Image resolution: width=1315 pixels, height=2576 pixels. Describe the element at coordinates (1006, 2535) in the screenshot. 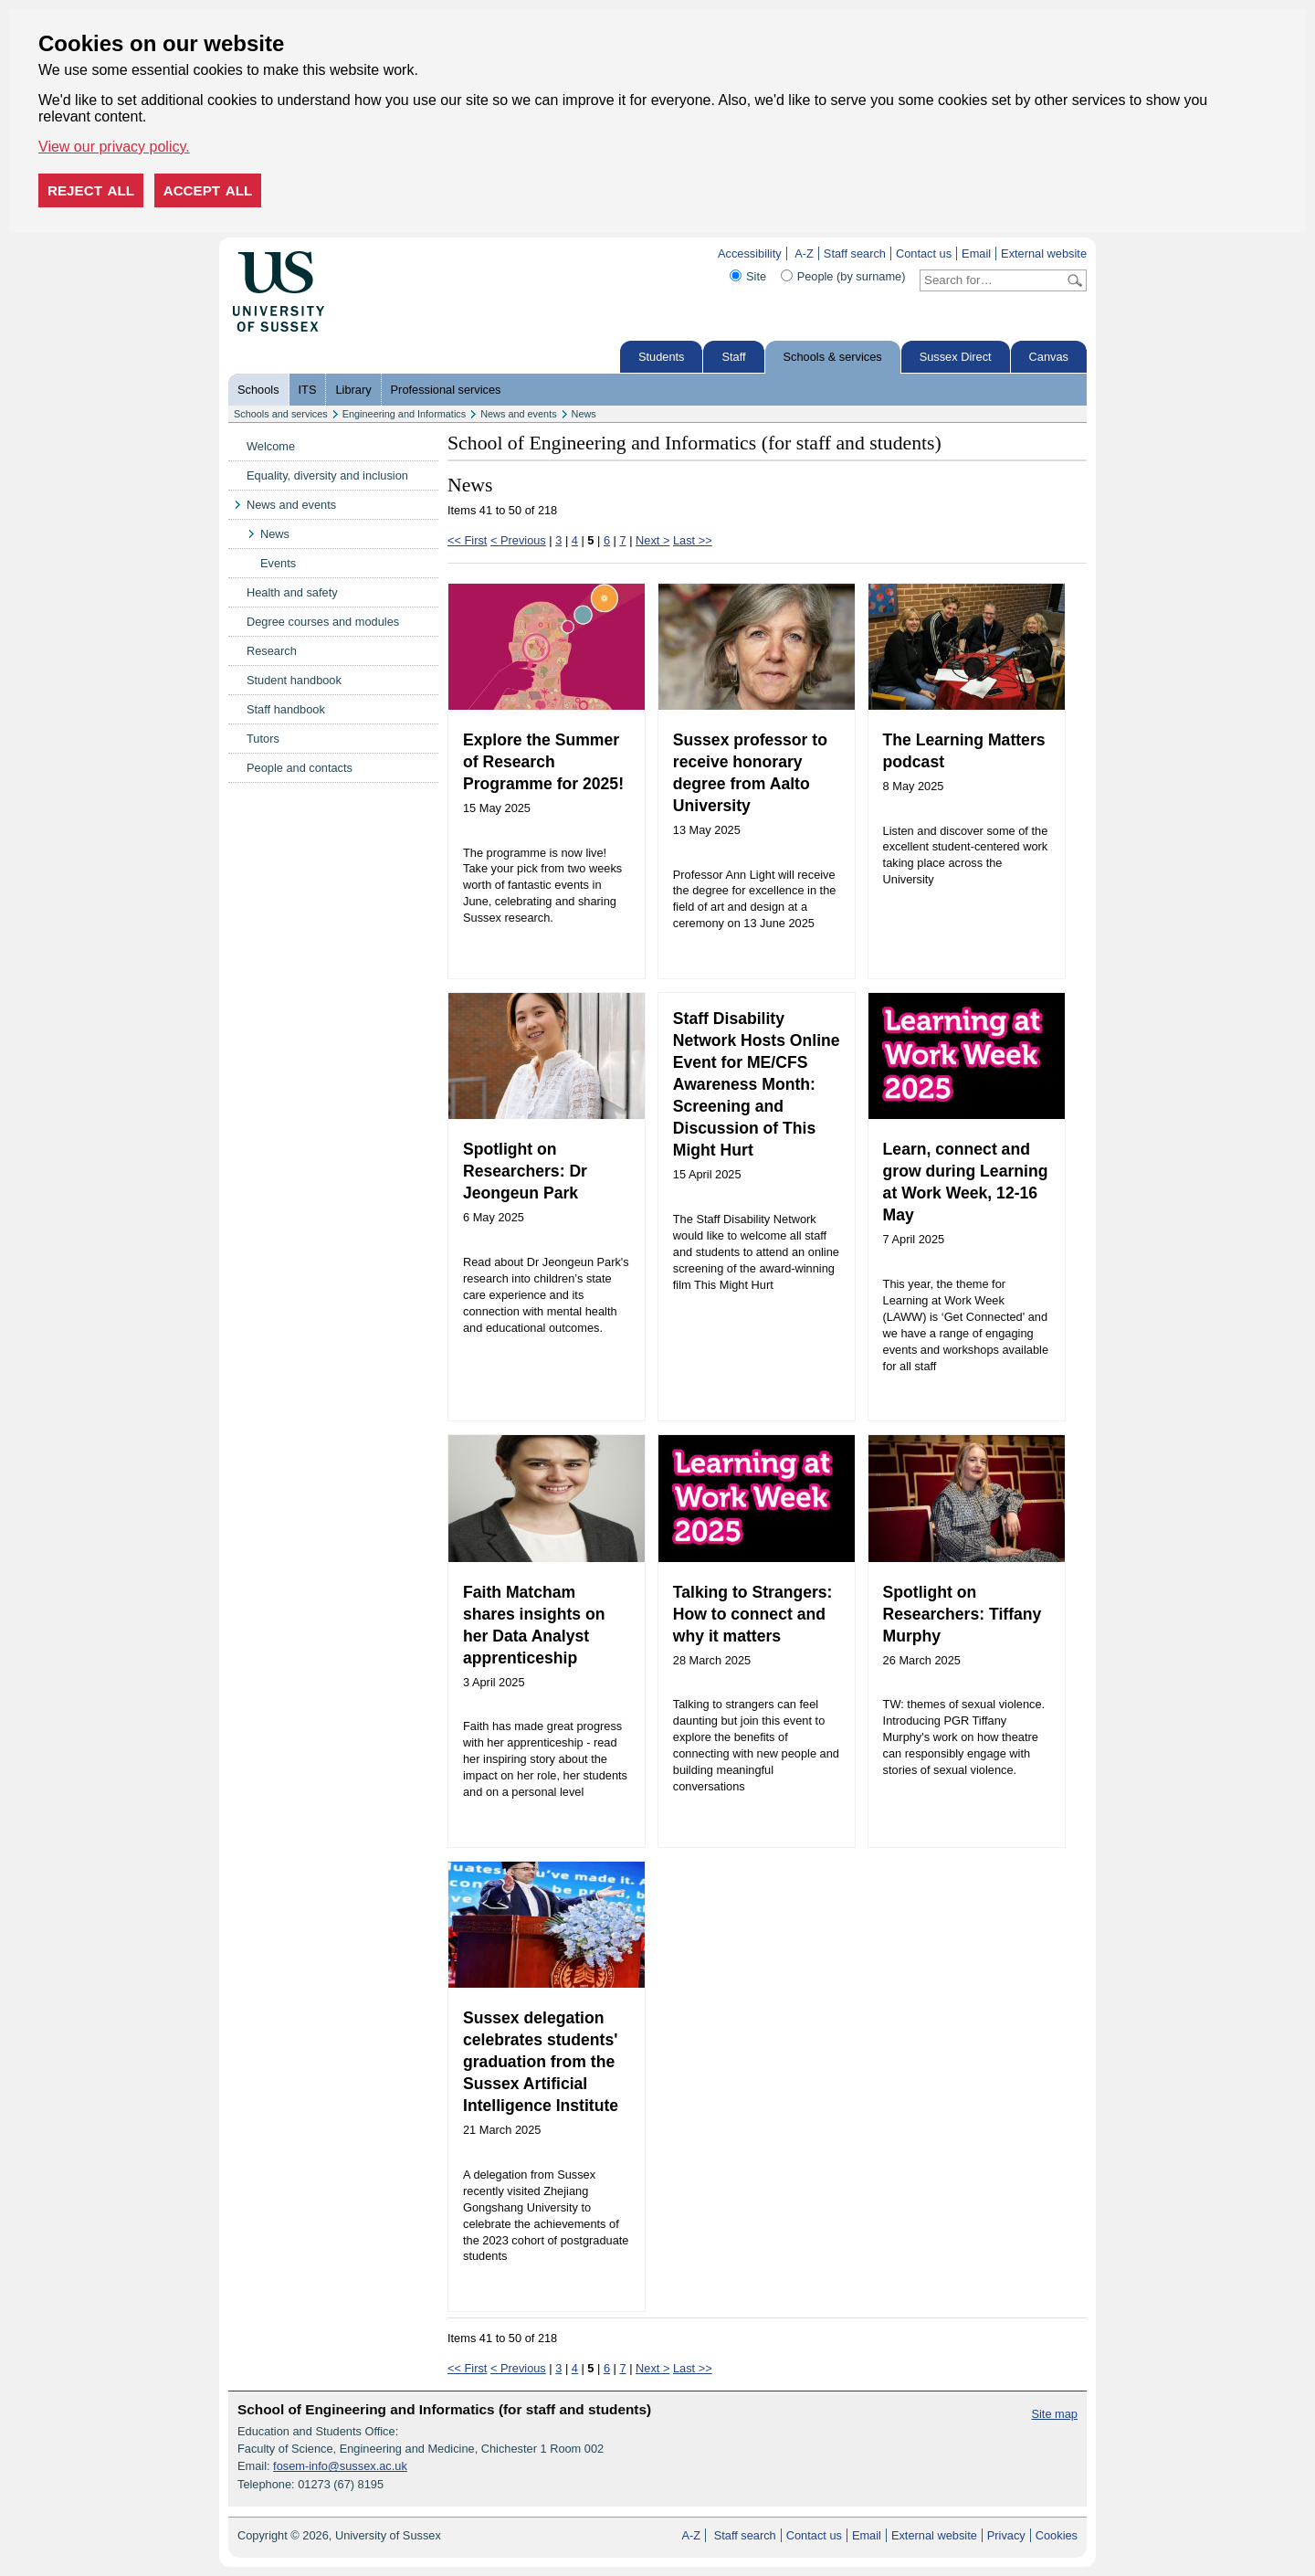

I see `Privacy` at that location.